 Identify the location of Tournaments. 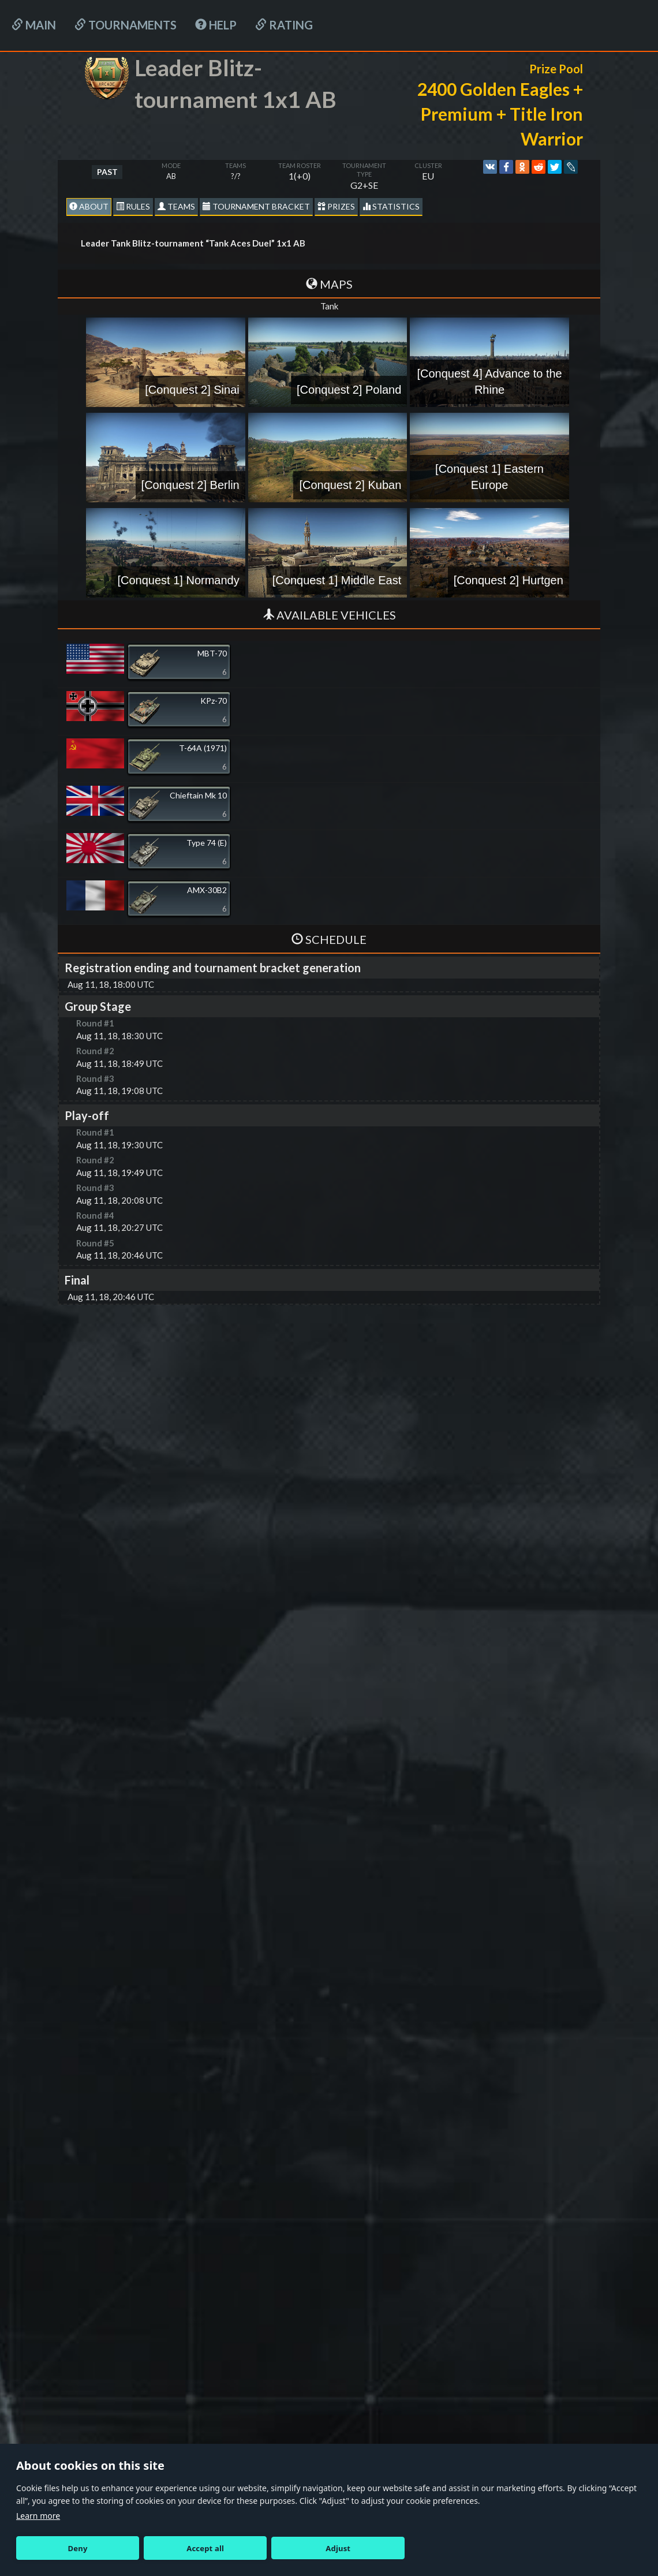
(125, 25).